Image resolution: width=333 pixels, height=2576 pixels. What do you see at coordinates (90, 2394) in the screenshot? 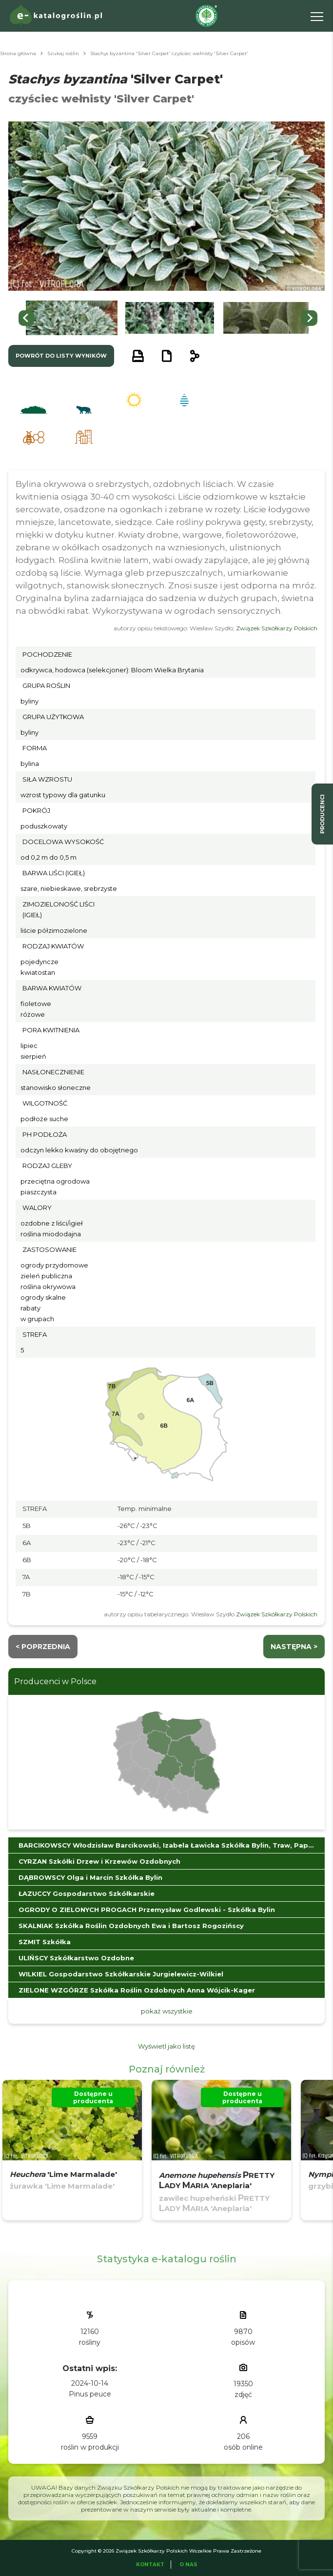
I see `Pinus peuce` at bounding box center [90, 2394].